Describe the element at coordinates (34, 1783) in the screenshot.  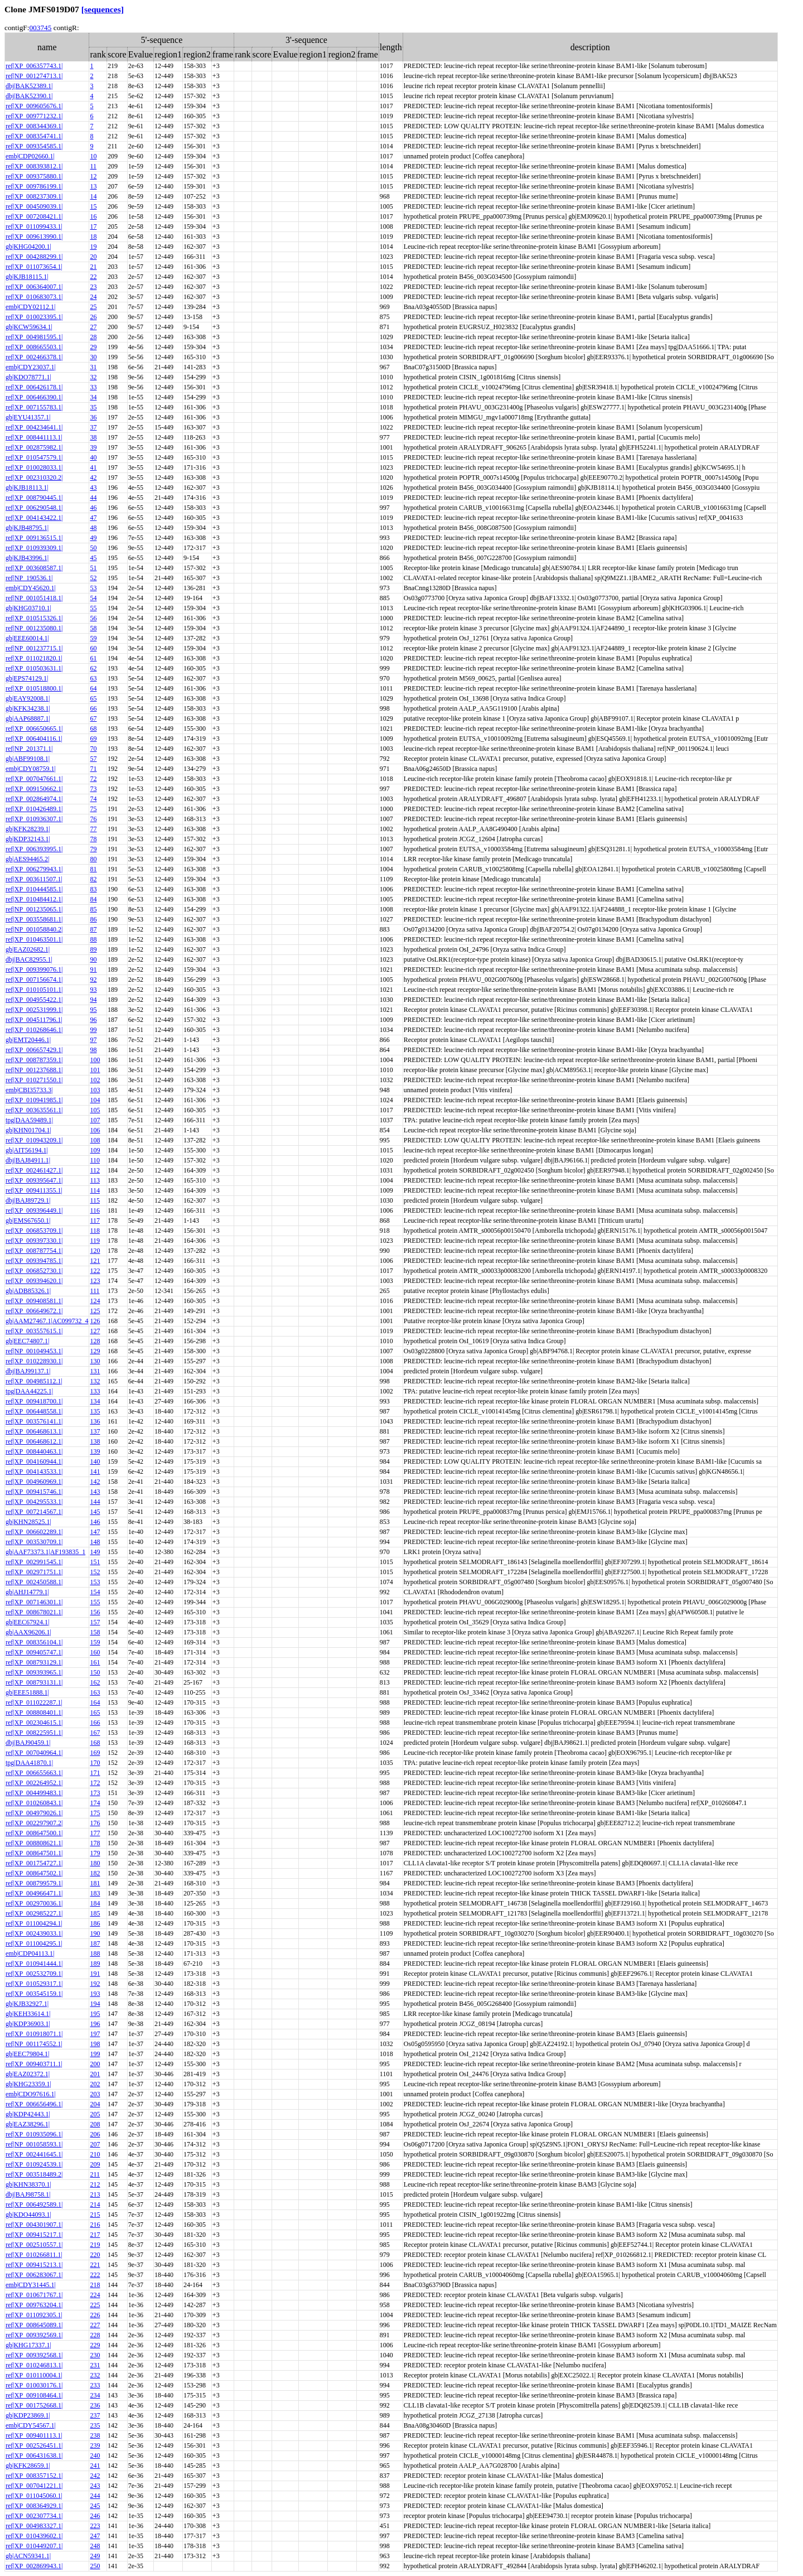
I see `ref|XP_002264952.1|` at that location.